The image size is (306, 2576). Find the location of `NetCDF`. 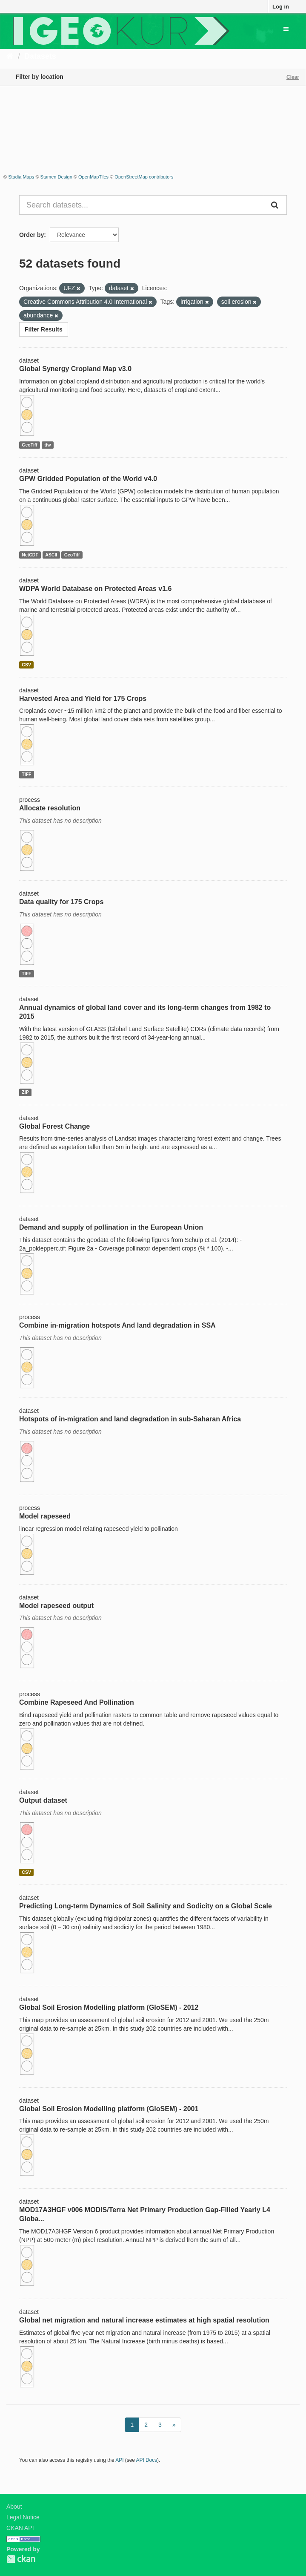

NetCDF is located at coordinates (30, 554).